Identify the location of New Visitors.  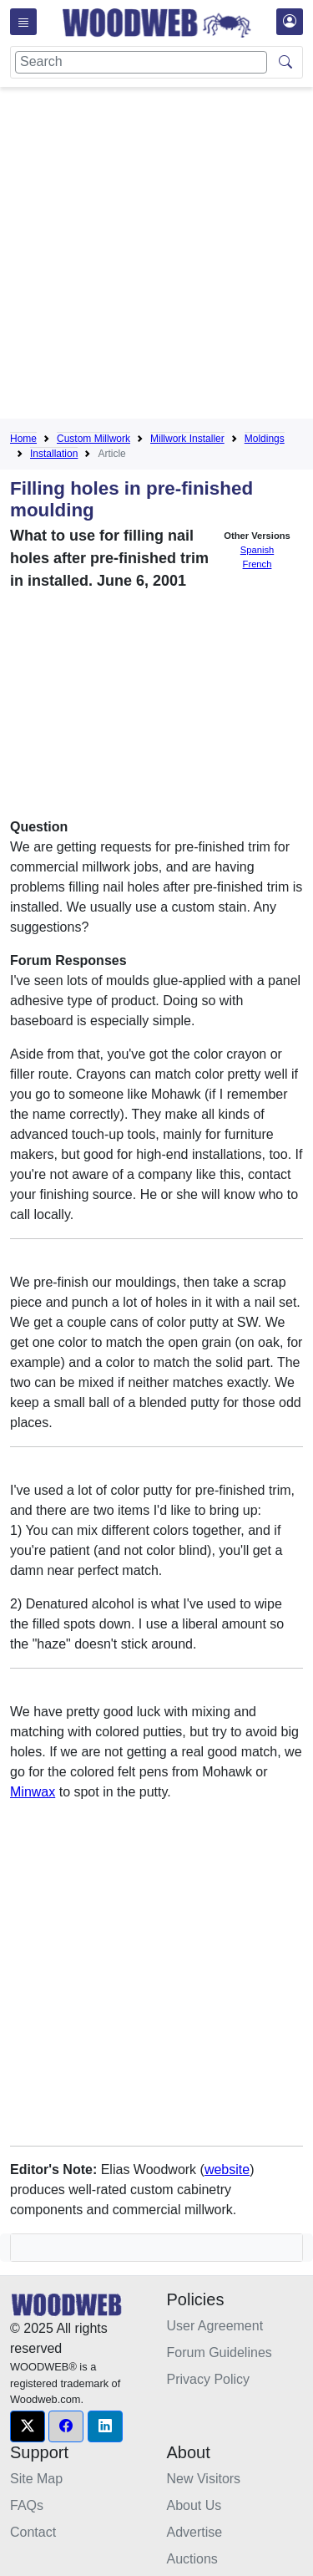
(204, 2479).